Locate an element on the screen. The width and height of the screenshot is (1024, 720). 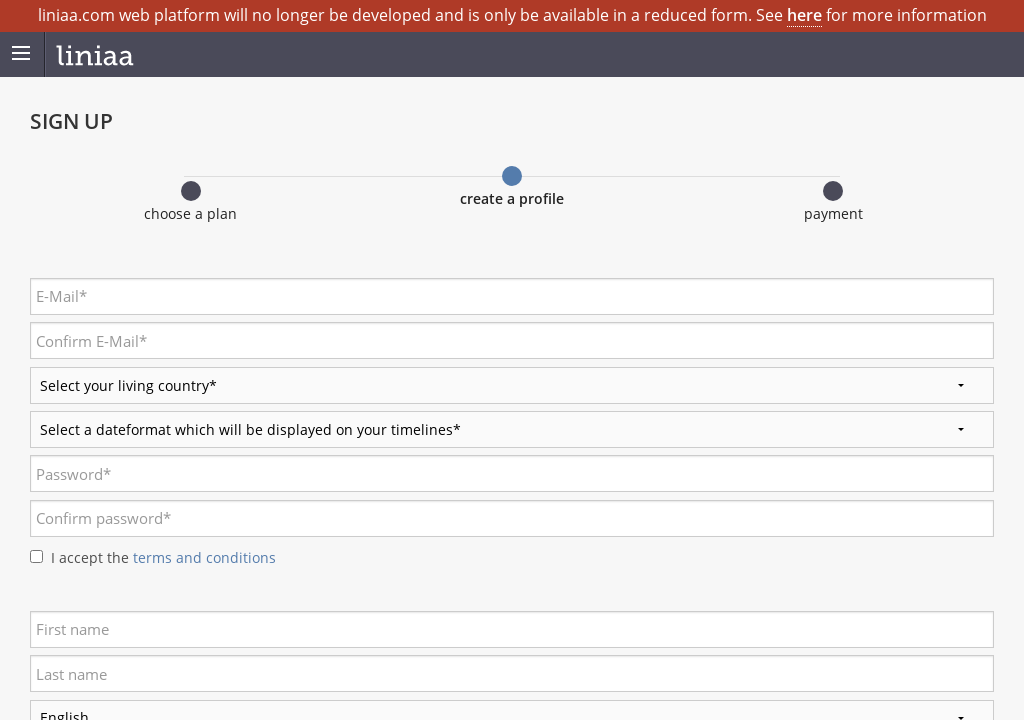
[textbox] is located at coordinates (512, 296).